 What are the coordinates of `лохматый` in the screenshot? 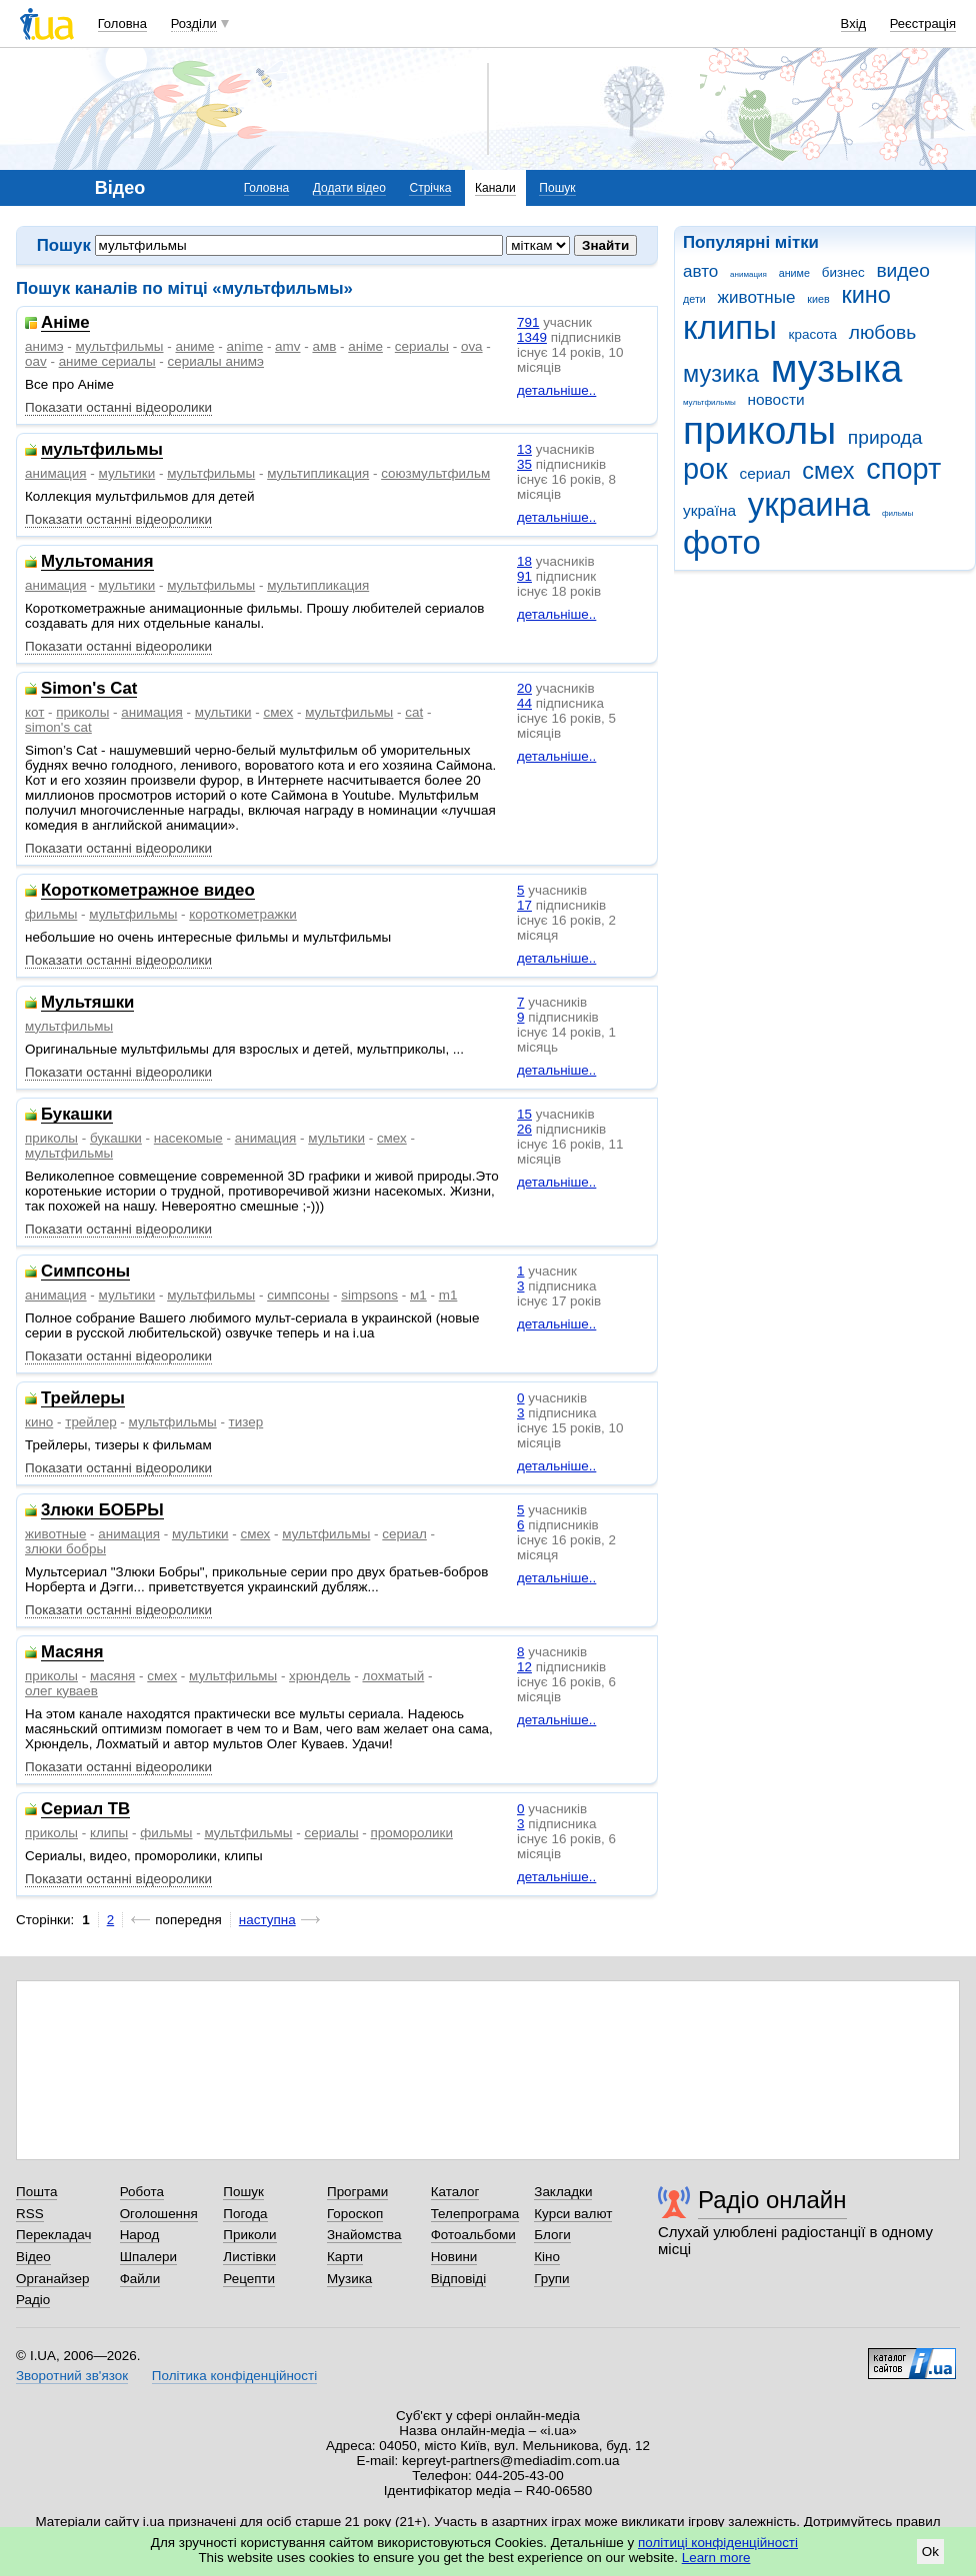 It's located at (393, 1675).